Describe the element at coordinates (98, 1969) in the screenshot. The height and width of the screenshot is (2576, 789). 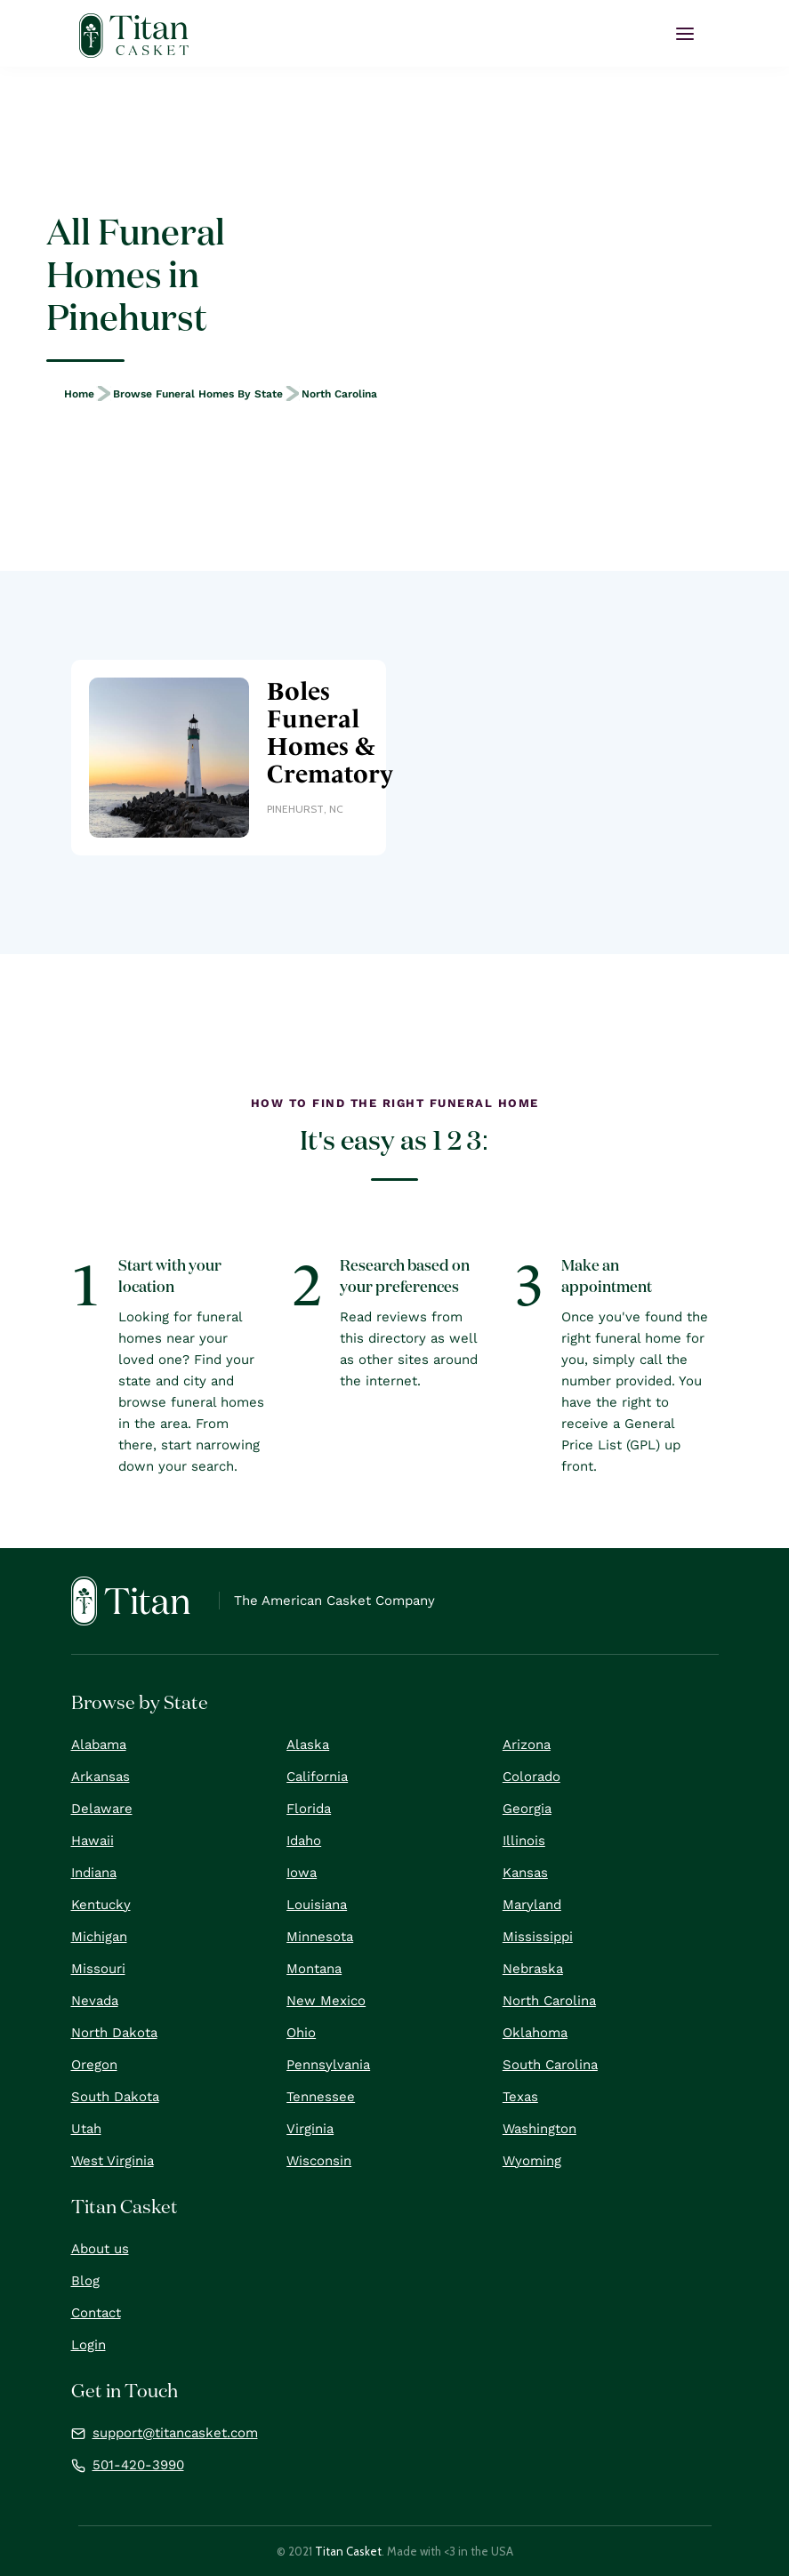
I see `Missouri` at that location.